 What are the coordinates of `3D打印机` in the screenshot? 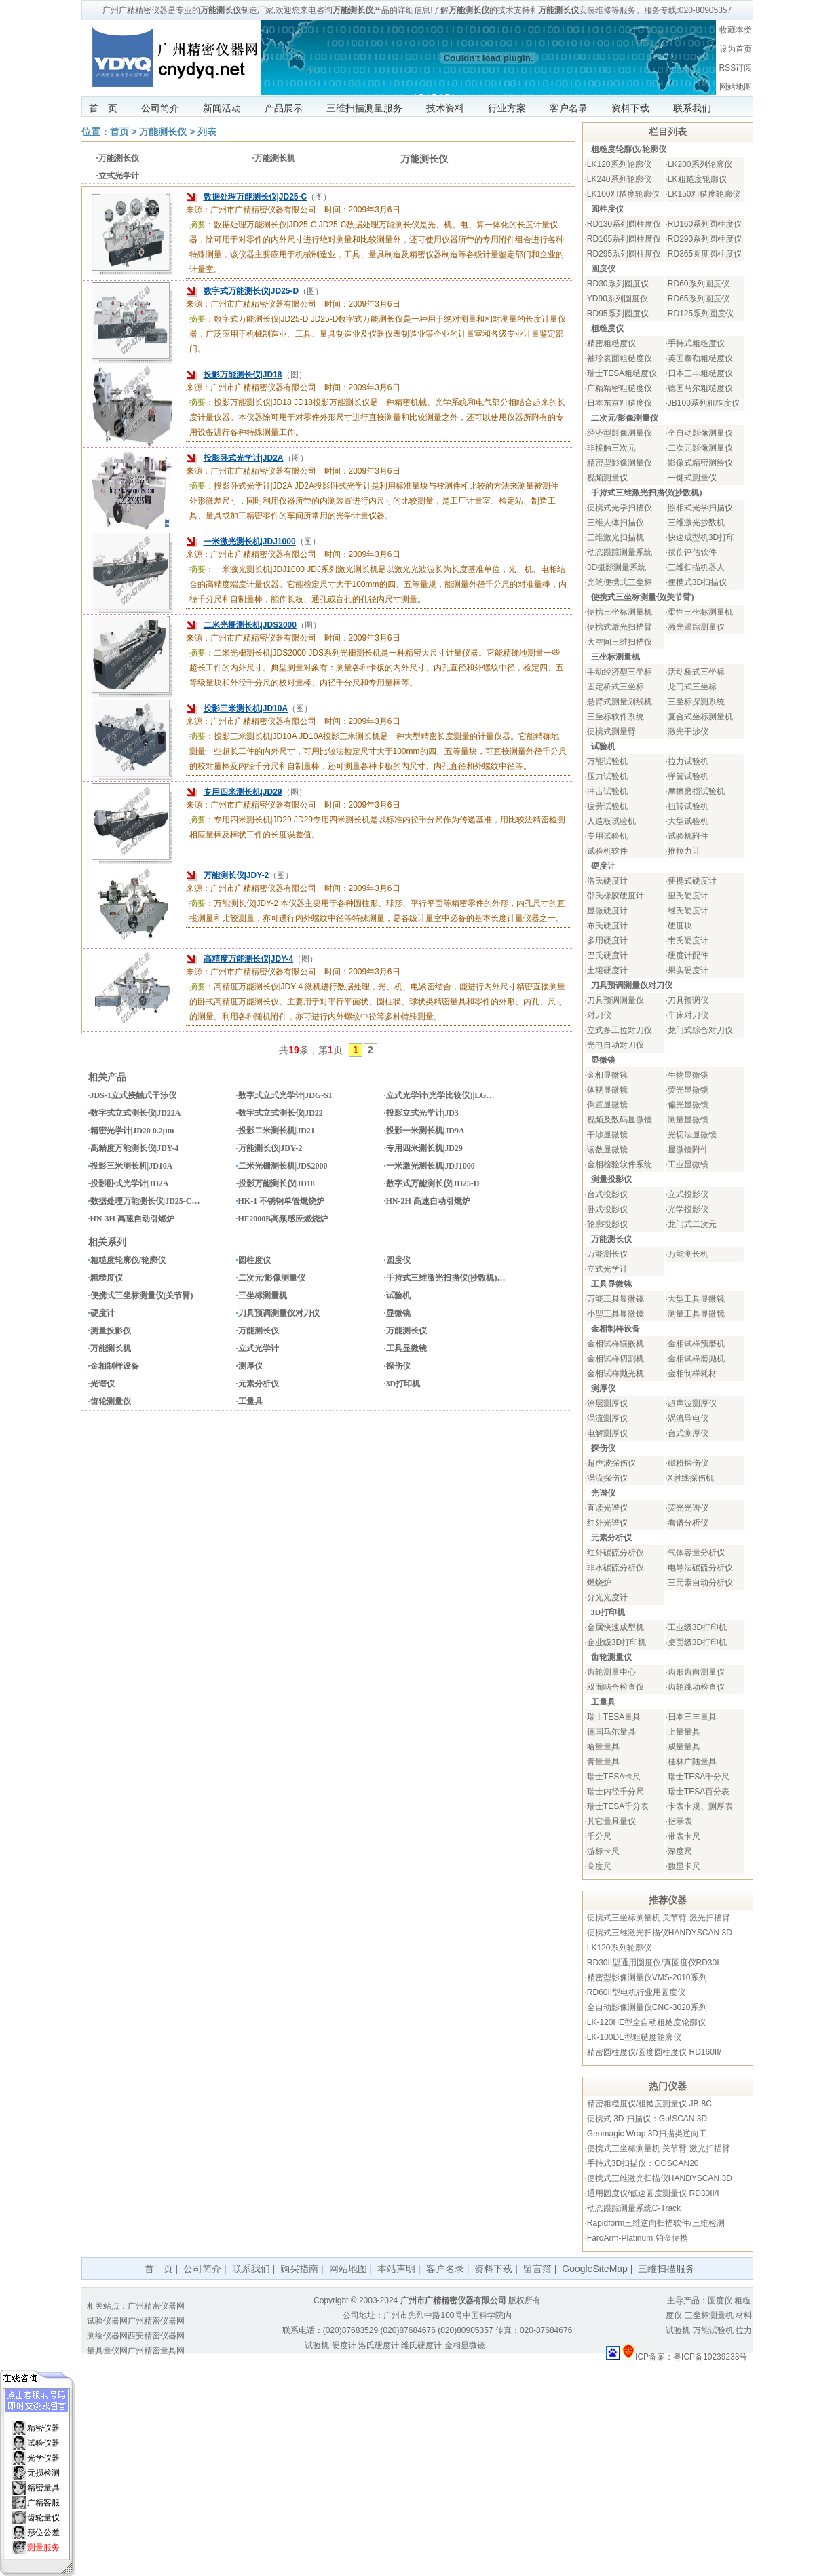 It's located at (403, 1383).